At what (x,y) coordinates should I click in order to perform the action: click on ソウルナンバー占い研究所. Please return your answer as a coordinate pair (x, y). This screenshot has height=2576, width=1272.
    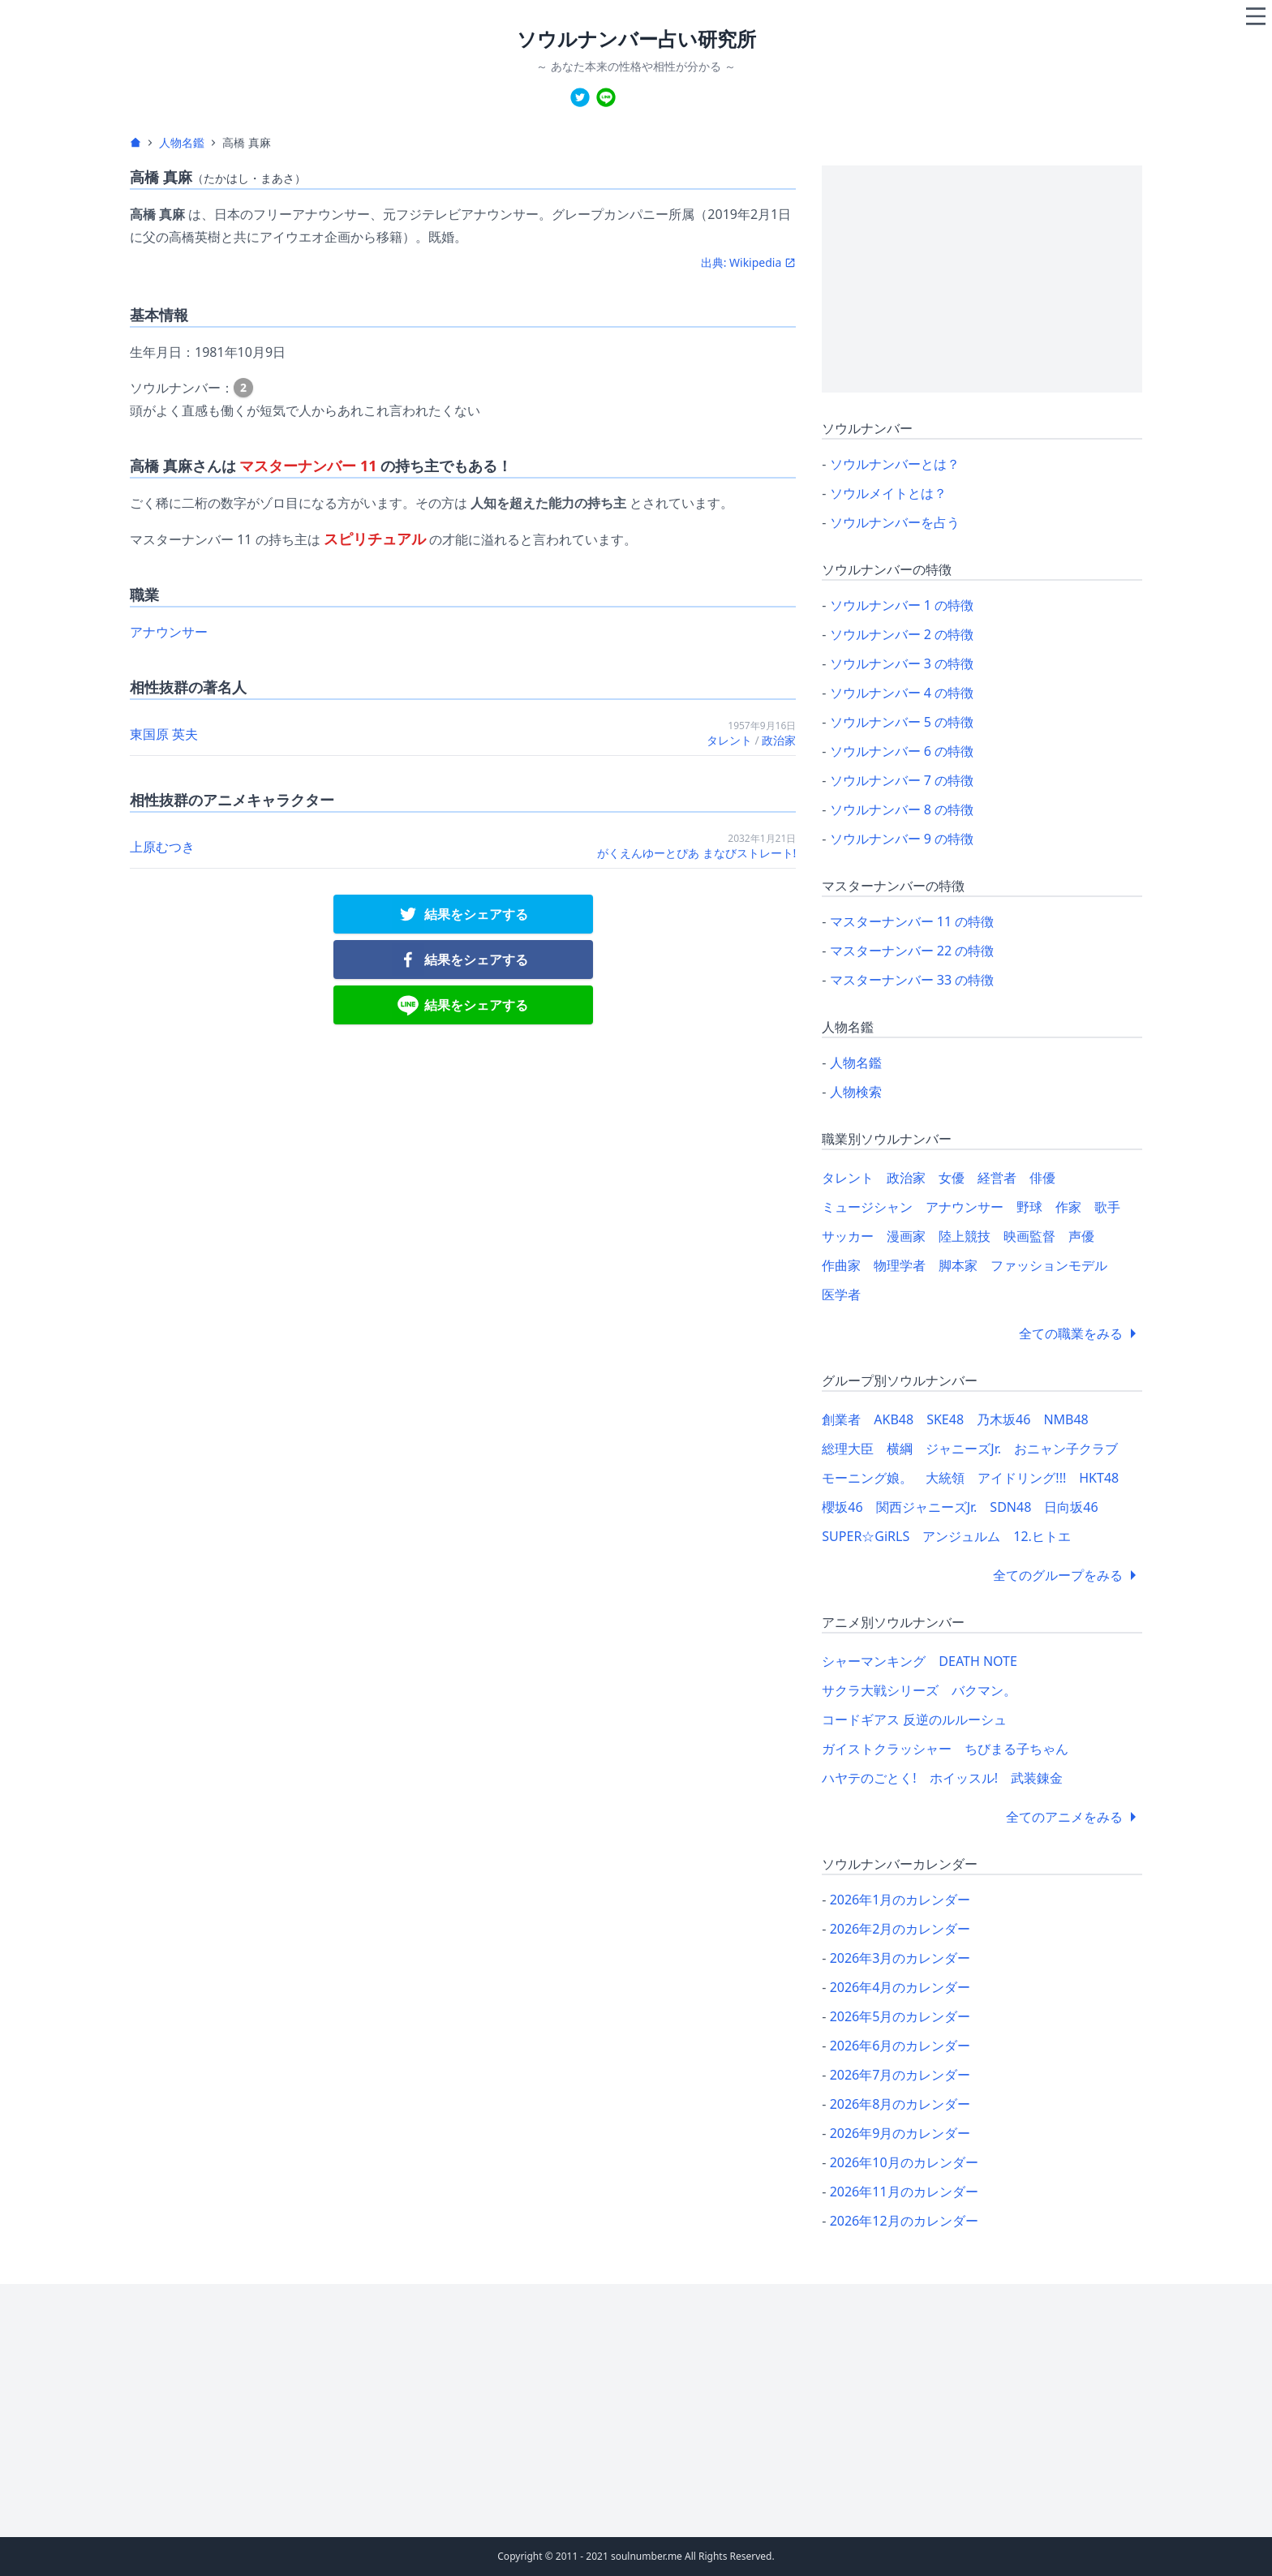
    Looking at the image, I should click on (636, 38).